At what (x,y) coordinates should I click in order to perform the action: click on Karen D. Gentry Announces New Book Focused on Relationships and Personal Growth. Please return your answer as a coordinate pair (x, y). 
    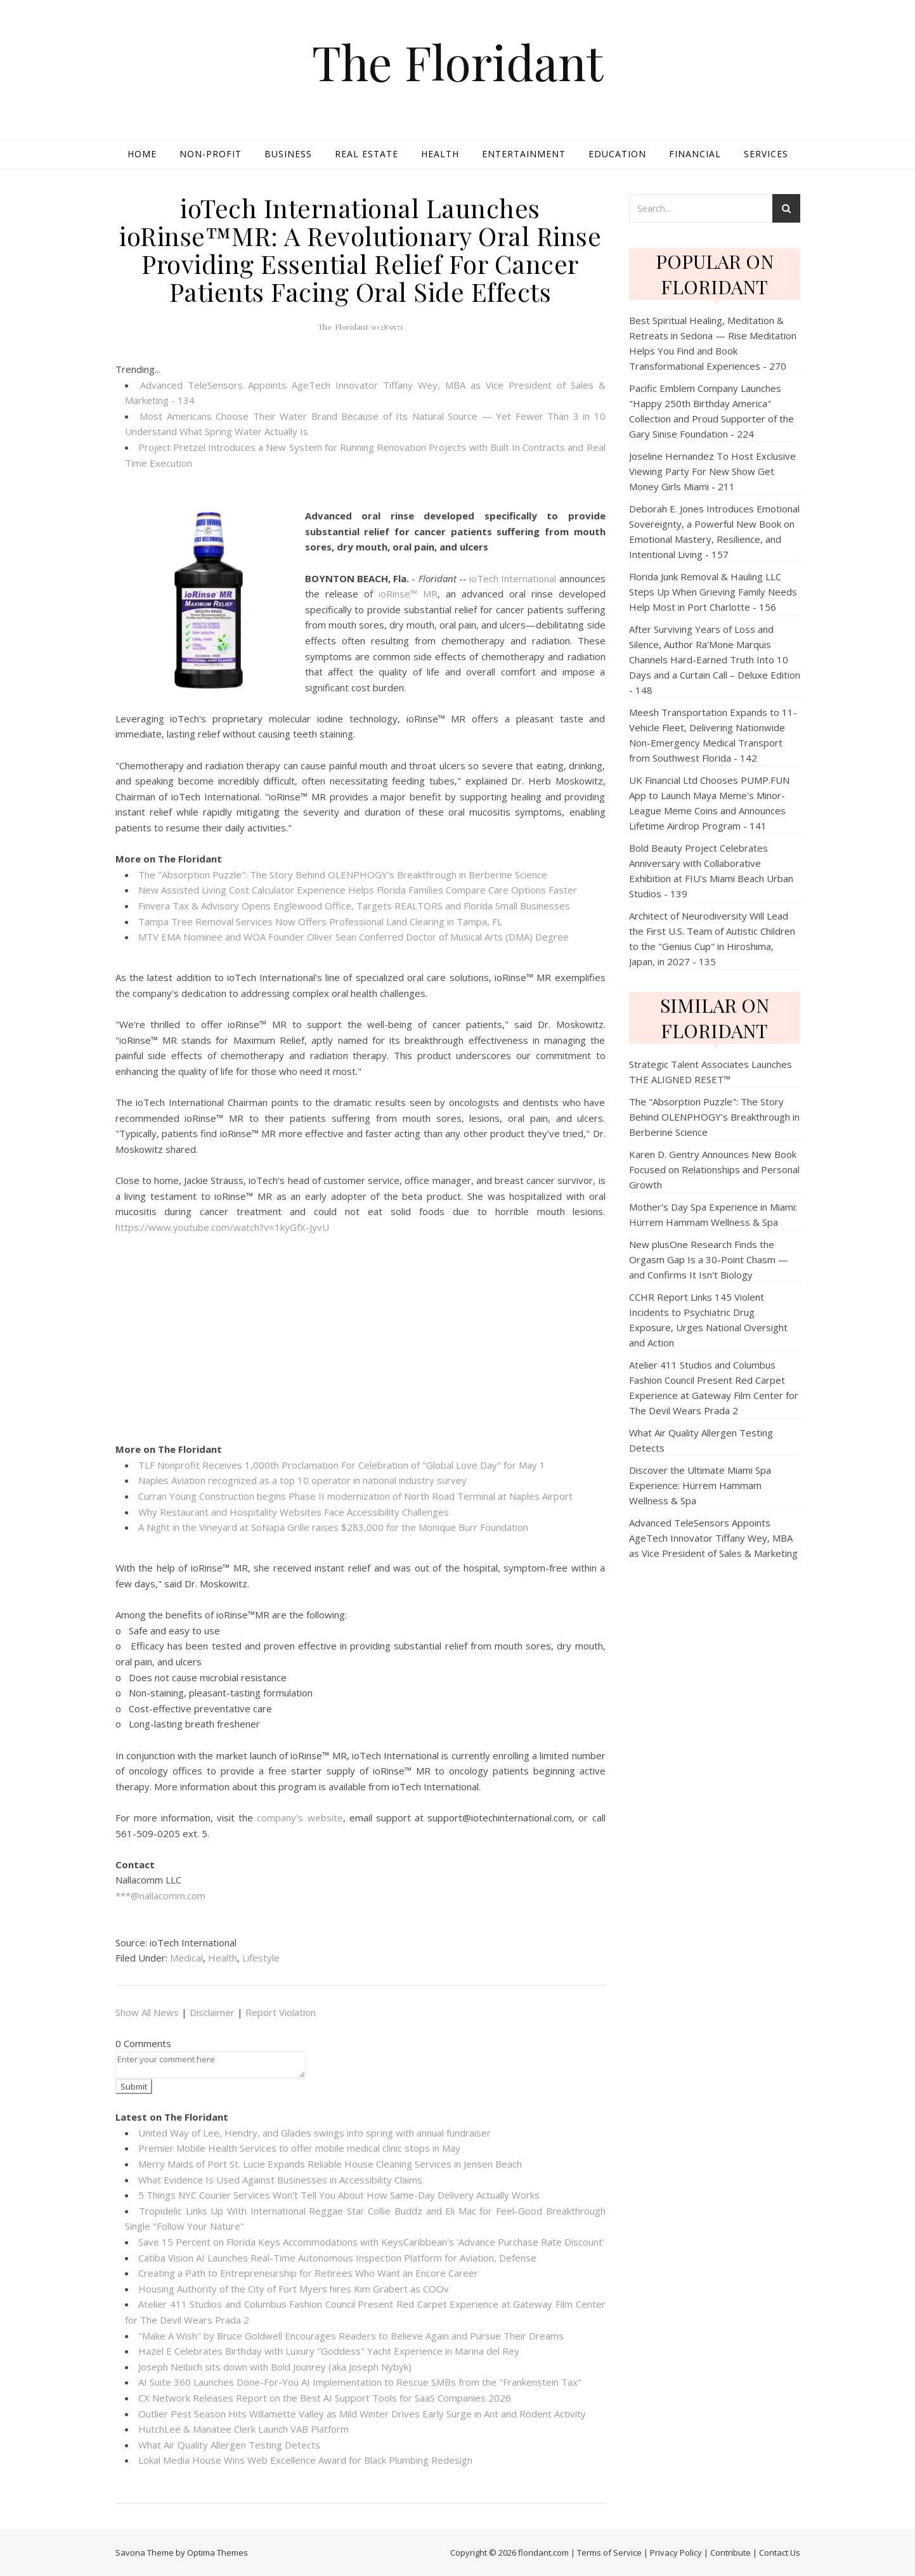
    Looking at the image, I should click on (714, 1169).